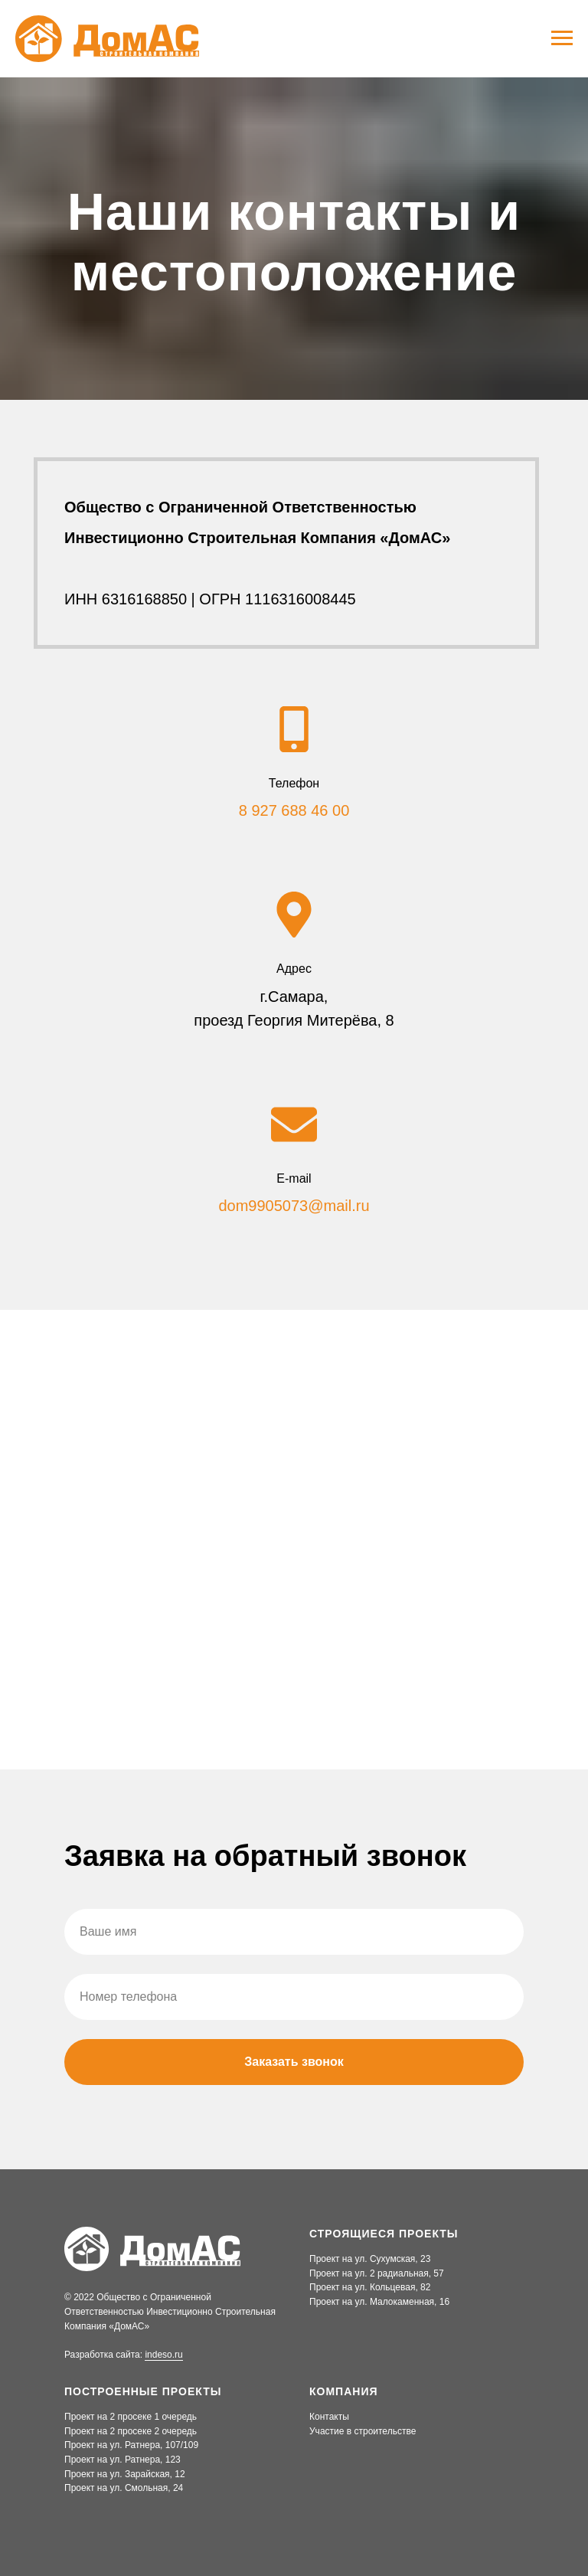  Describe the element at coordinates (376, 2273) in the screenshot. I see `Проект на ул. 2 радиальная, 57` at that location.